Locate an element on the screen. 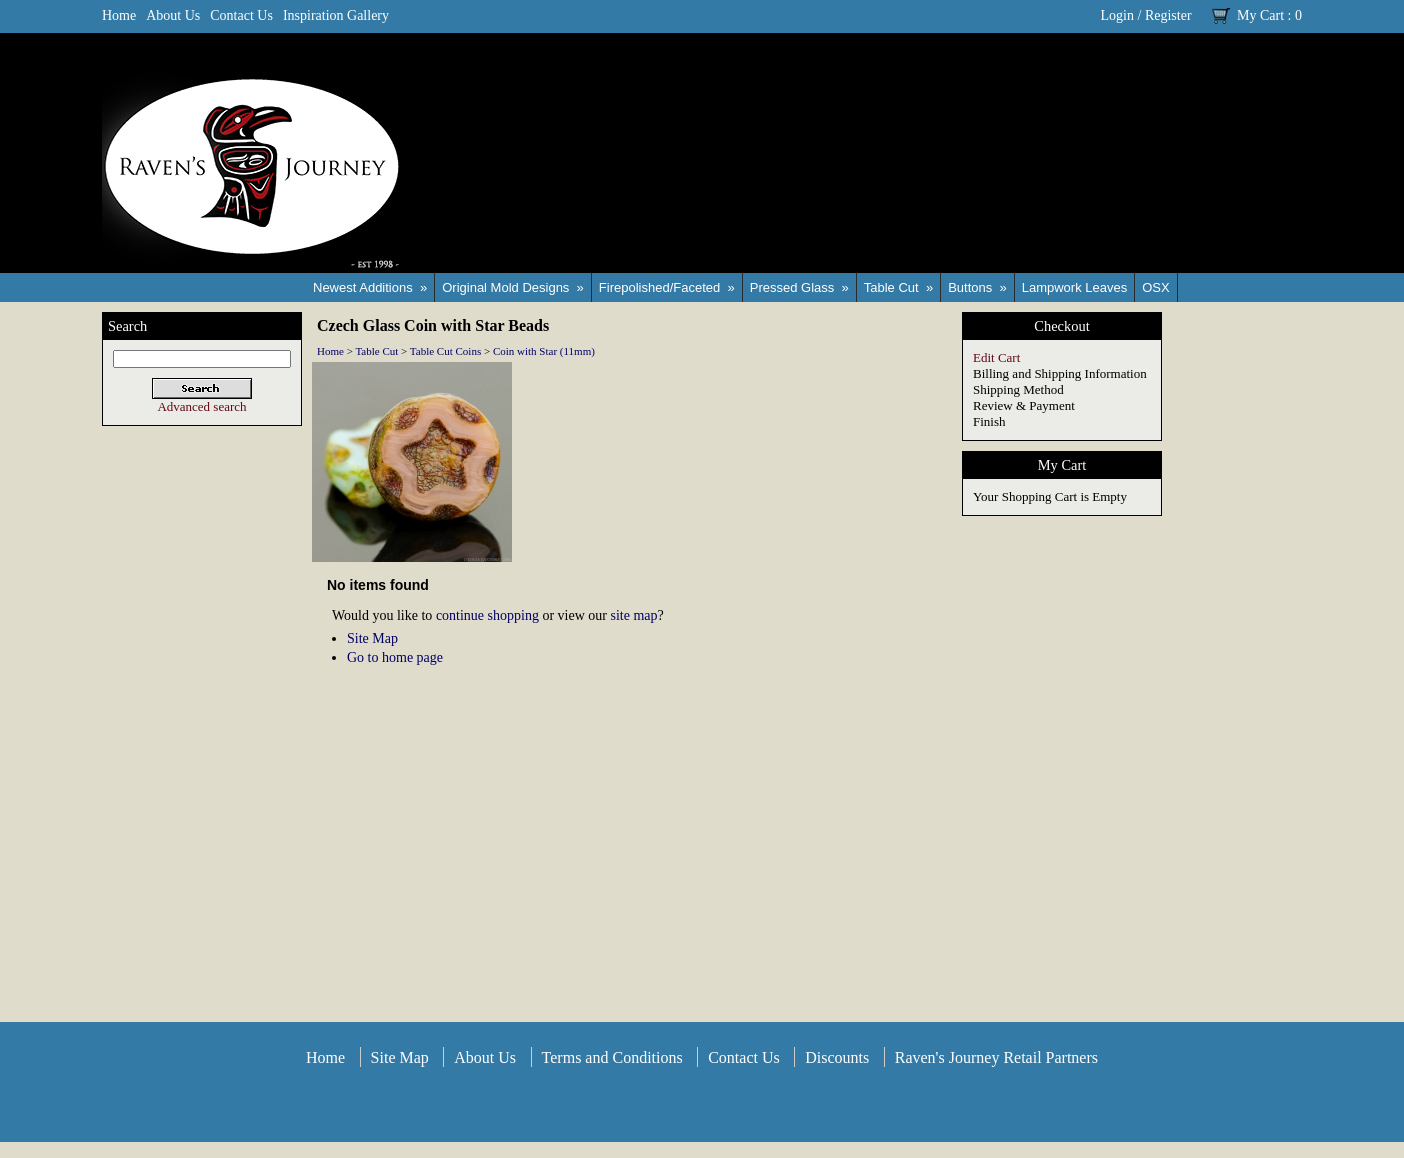 Image resolution: width=1404 pixels, height=1158 pixels. Home is located at coordinates (119, 15).